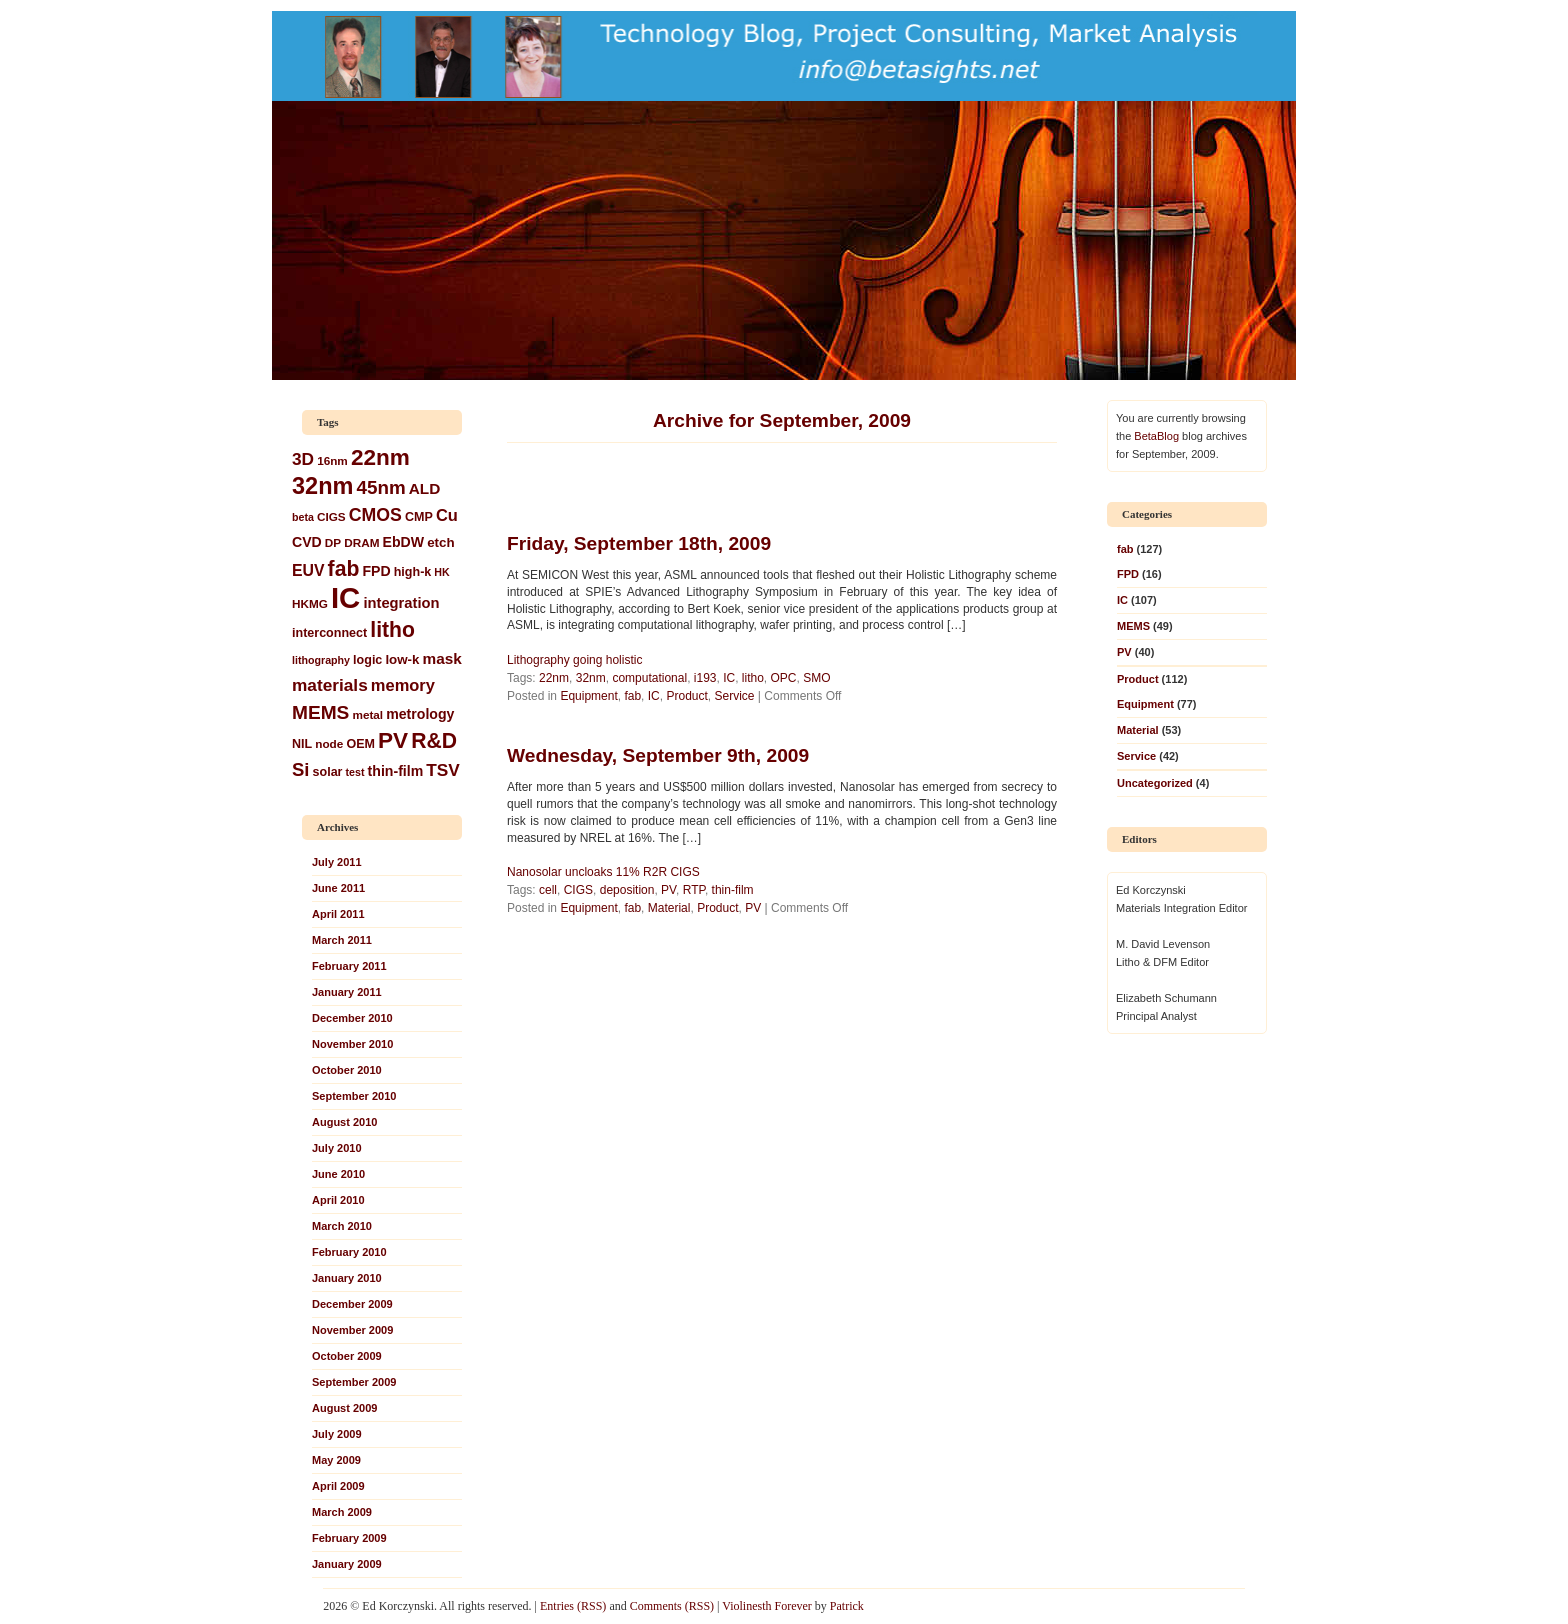  What do you see at coordinates (396, 771) in the screenshot?
I see `thin-film [thin-film (9 items)]` at bounding box center [396, 771].